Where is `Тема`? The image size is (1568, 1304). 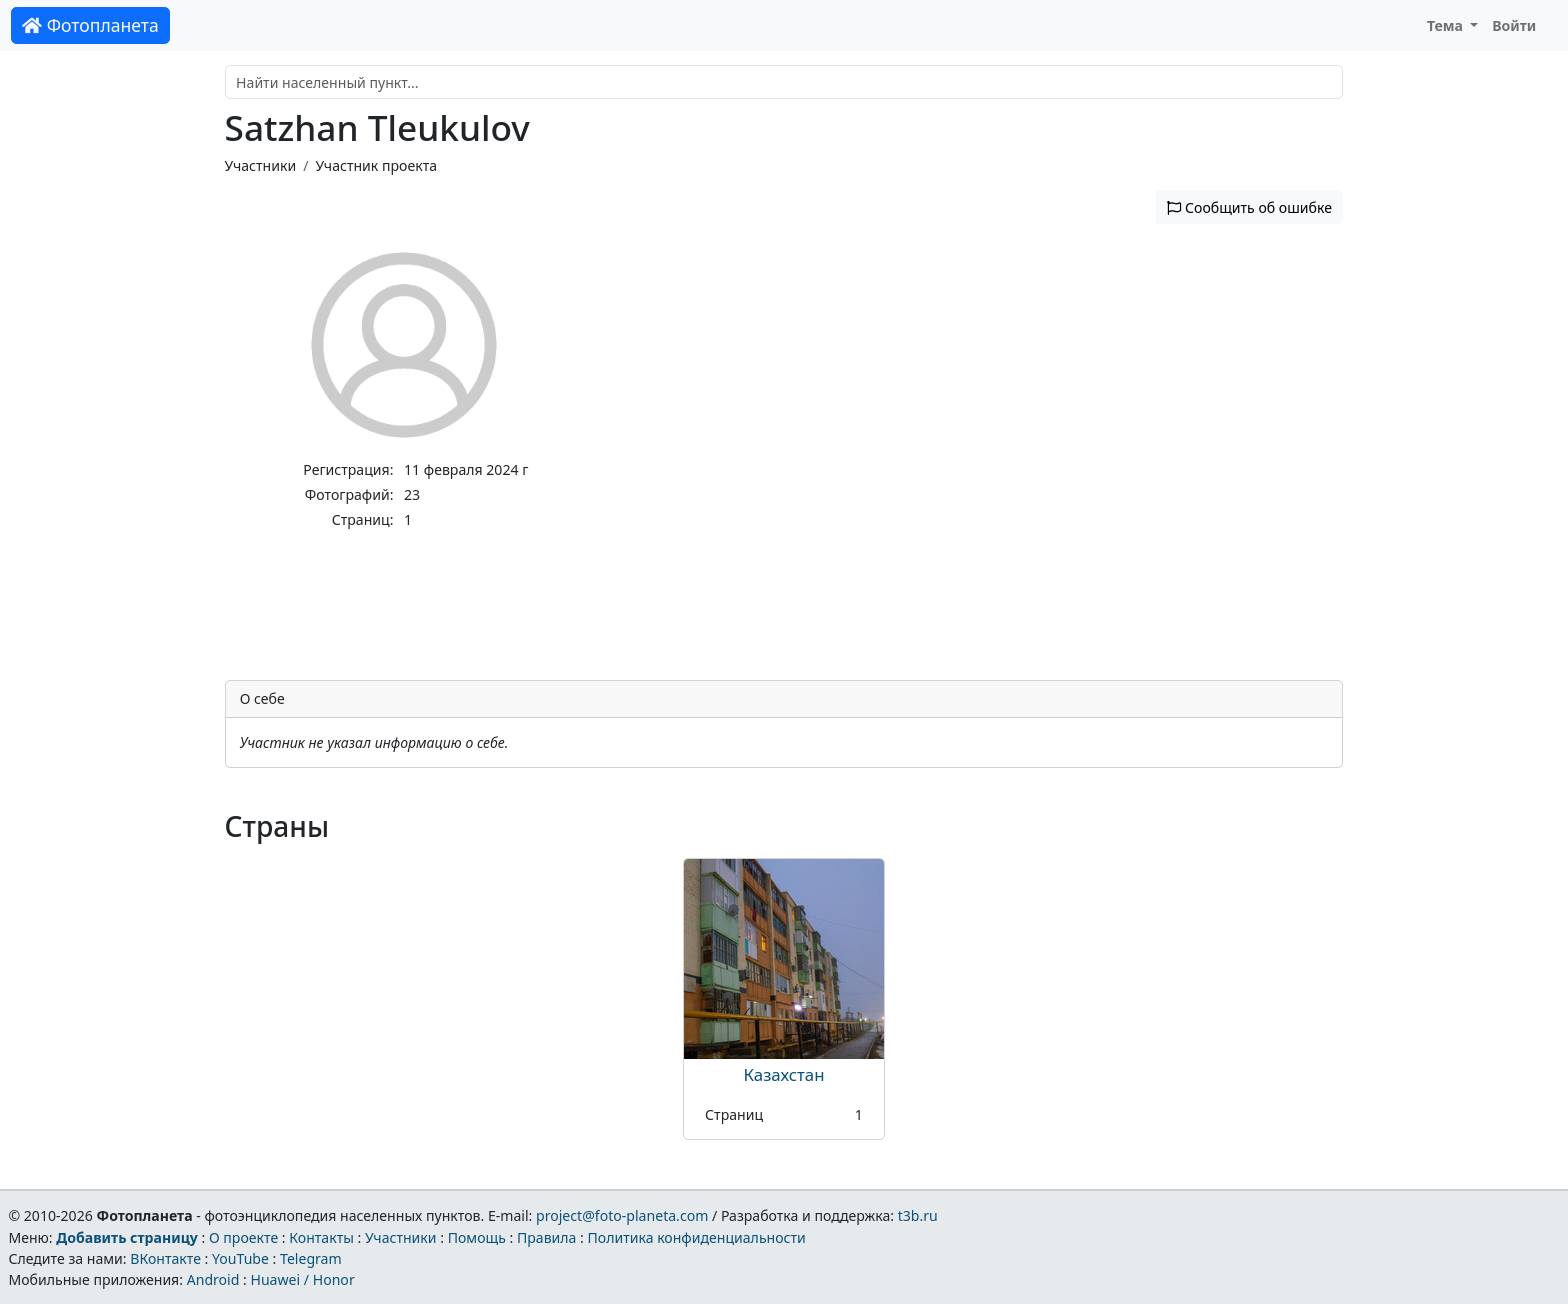
Тема is located at coordinates (1447, 25).